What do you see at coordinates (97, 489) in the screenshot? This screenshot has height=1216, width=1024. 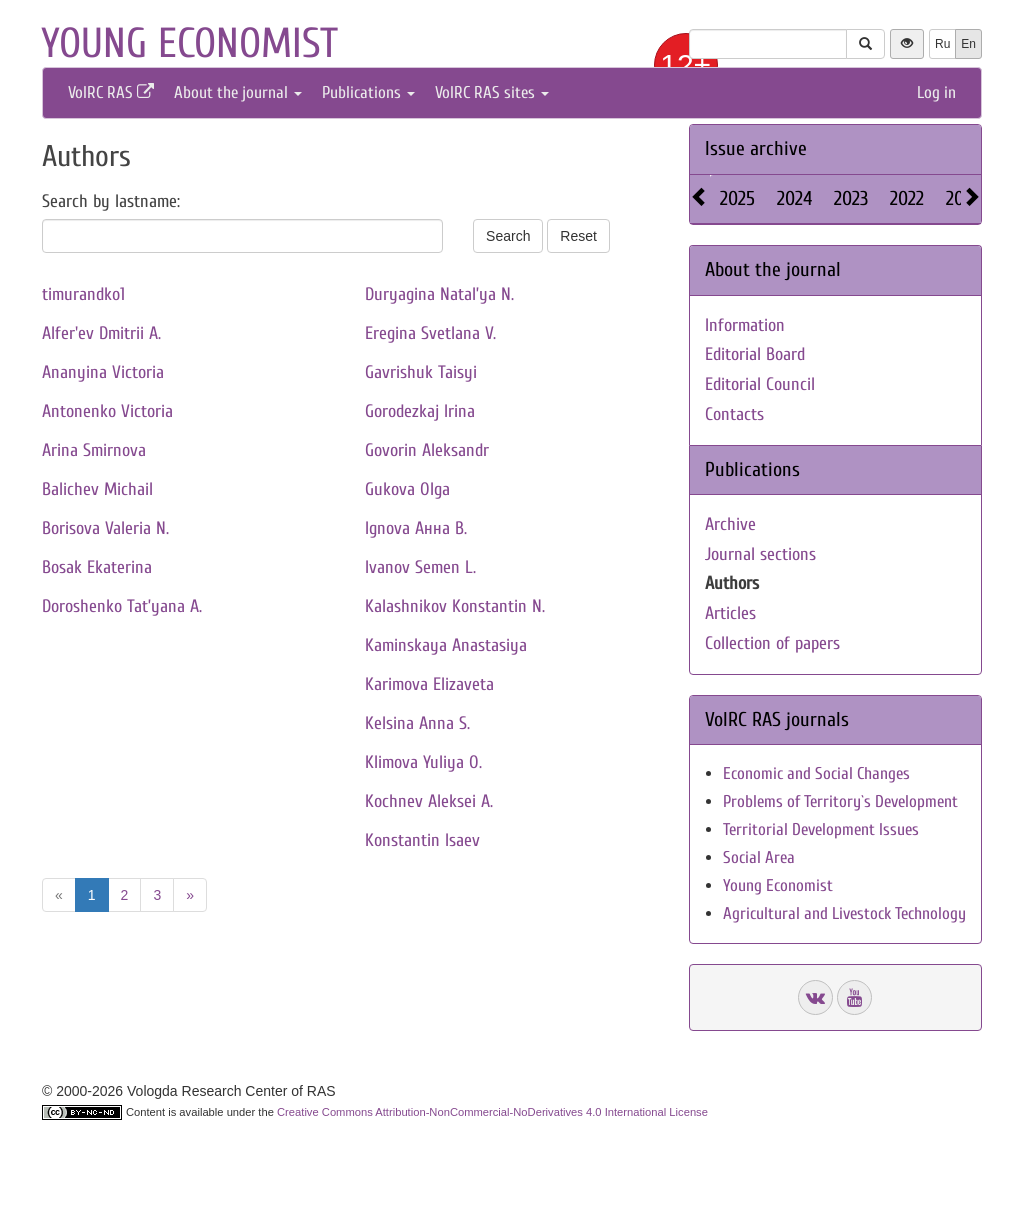 I see `Balichev Michail` at bounding box center [97, 489].